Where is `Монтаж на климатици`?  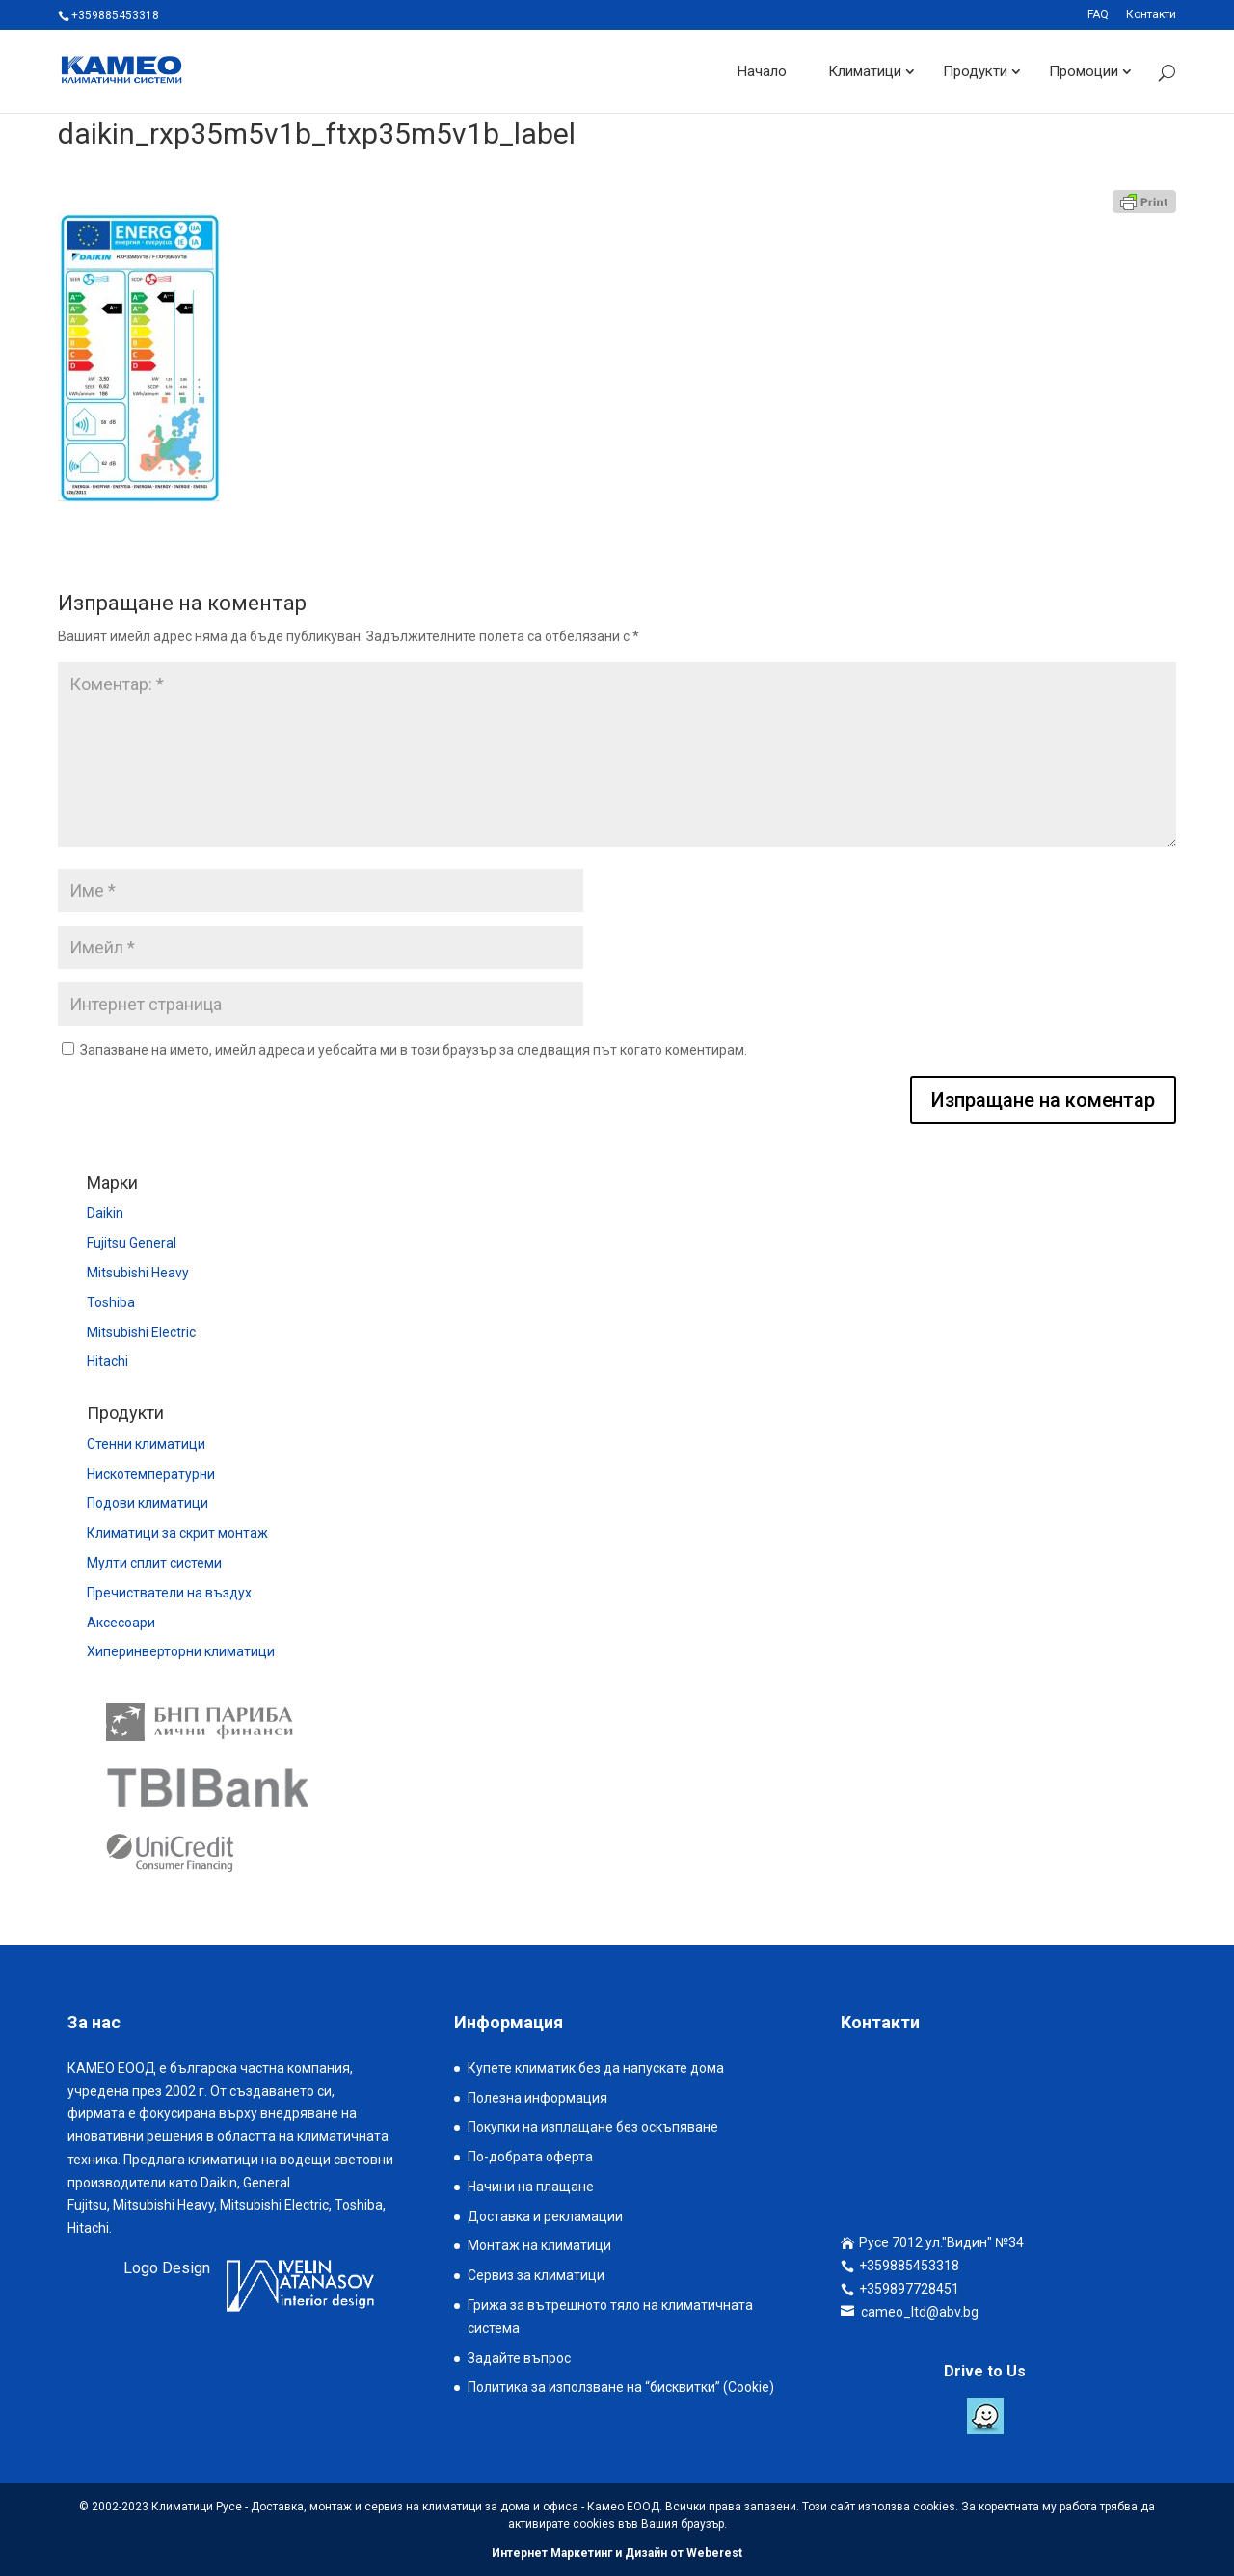 Монтаж на климатици is located at coordinates (539, 2245).